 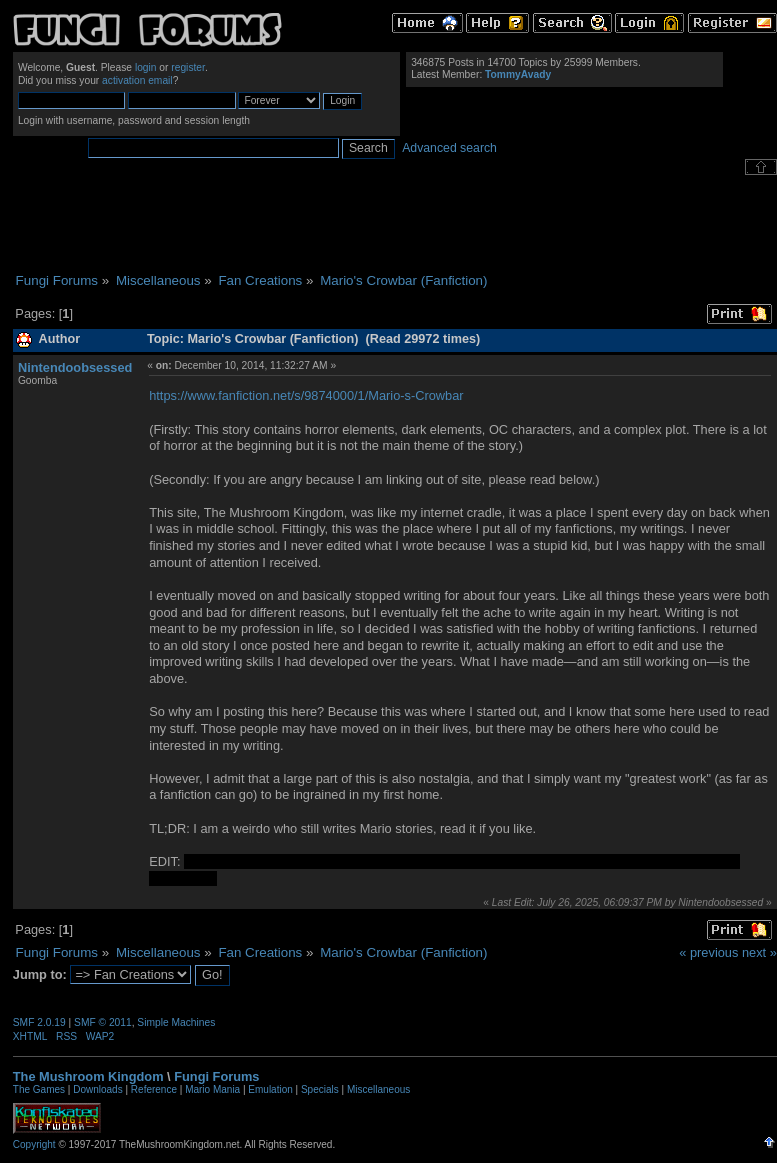 I want to click on TommyAvady, so click(x=518, y=74).